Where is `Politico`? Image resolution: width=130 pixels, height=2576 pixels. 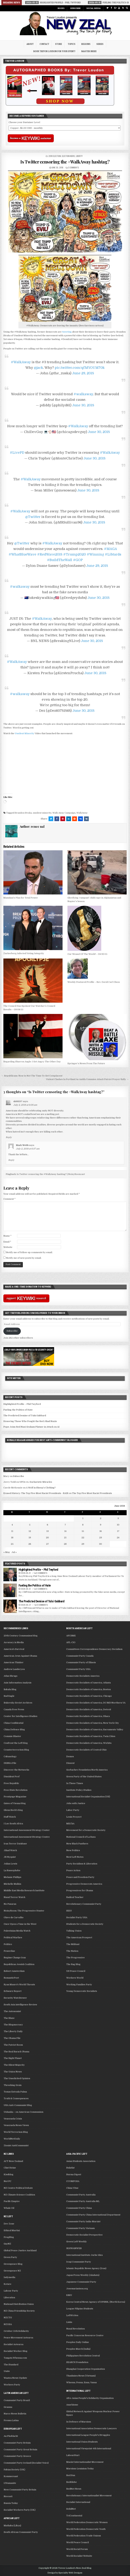 Politico is located at coordinates (8, 1944).